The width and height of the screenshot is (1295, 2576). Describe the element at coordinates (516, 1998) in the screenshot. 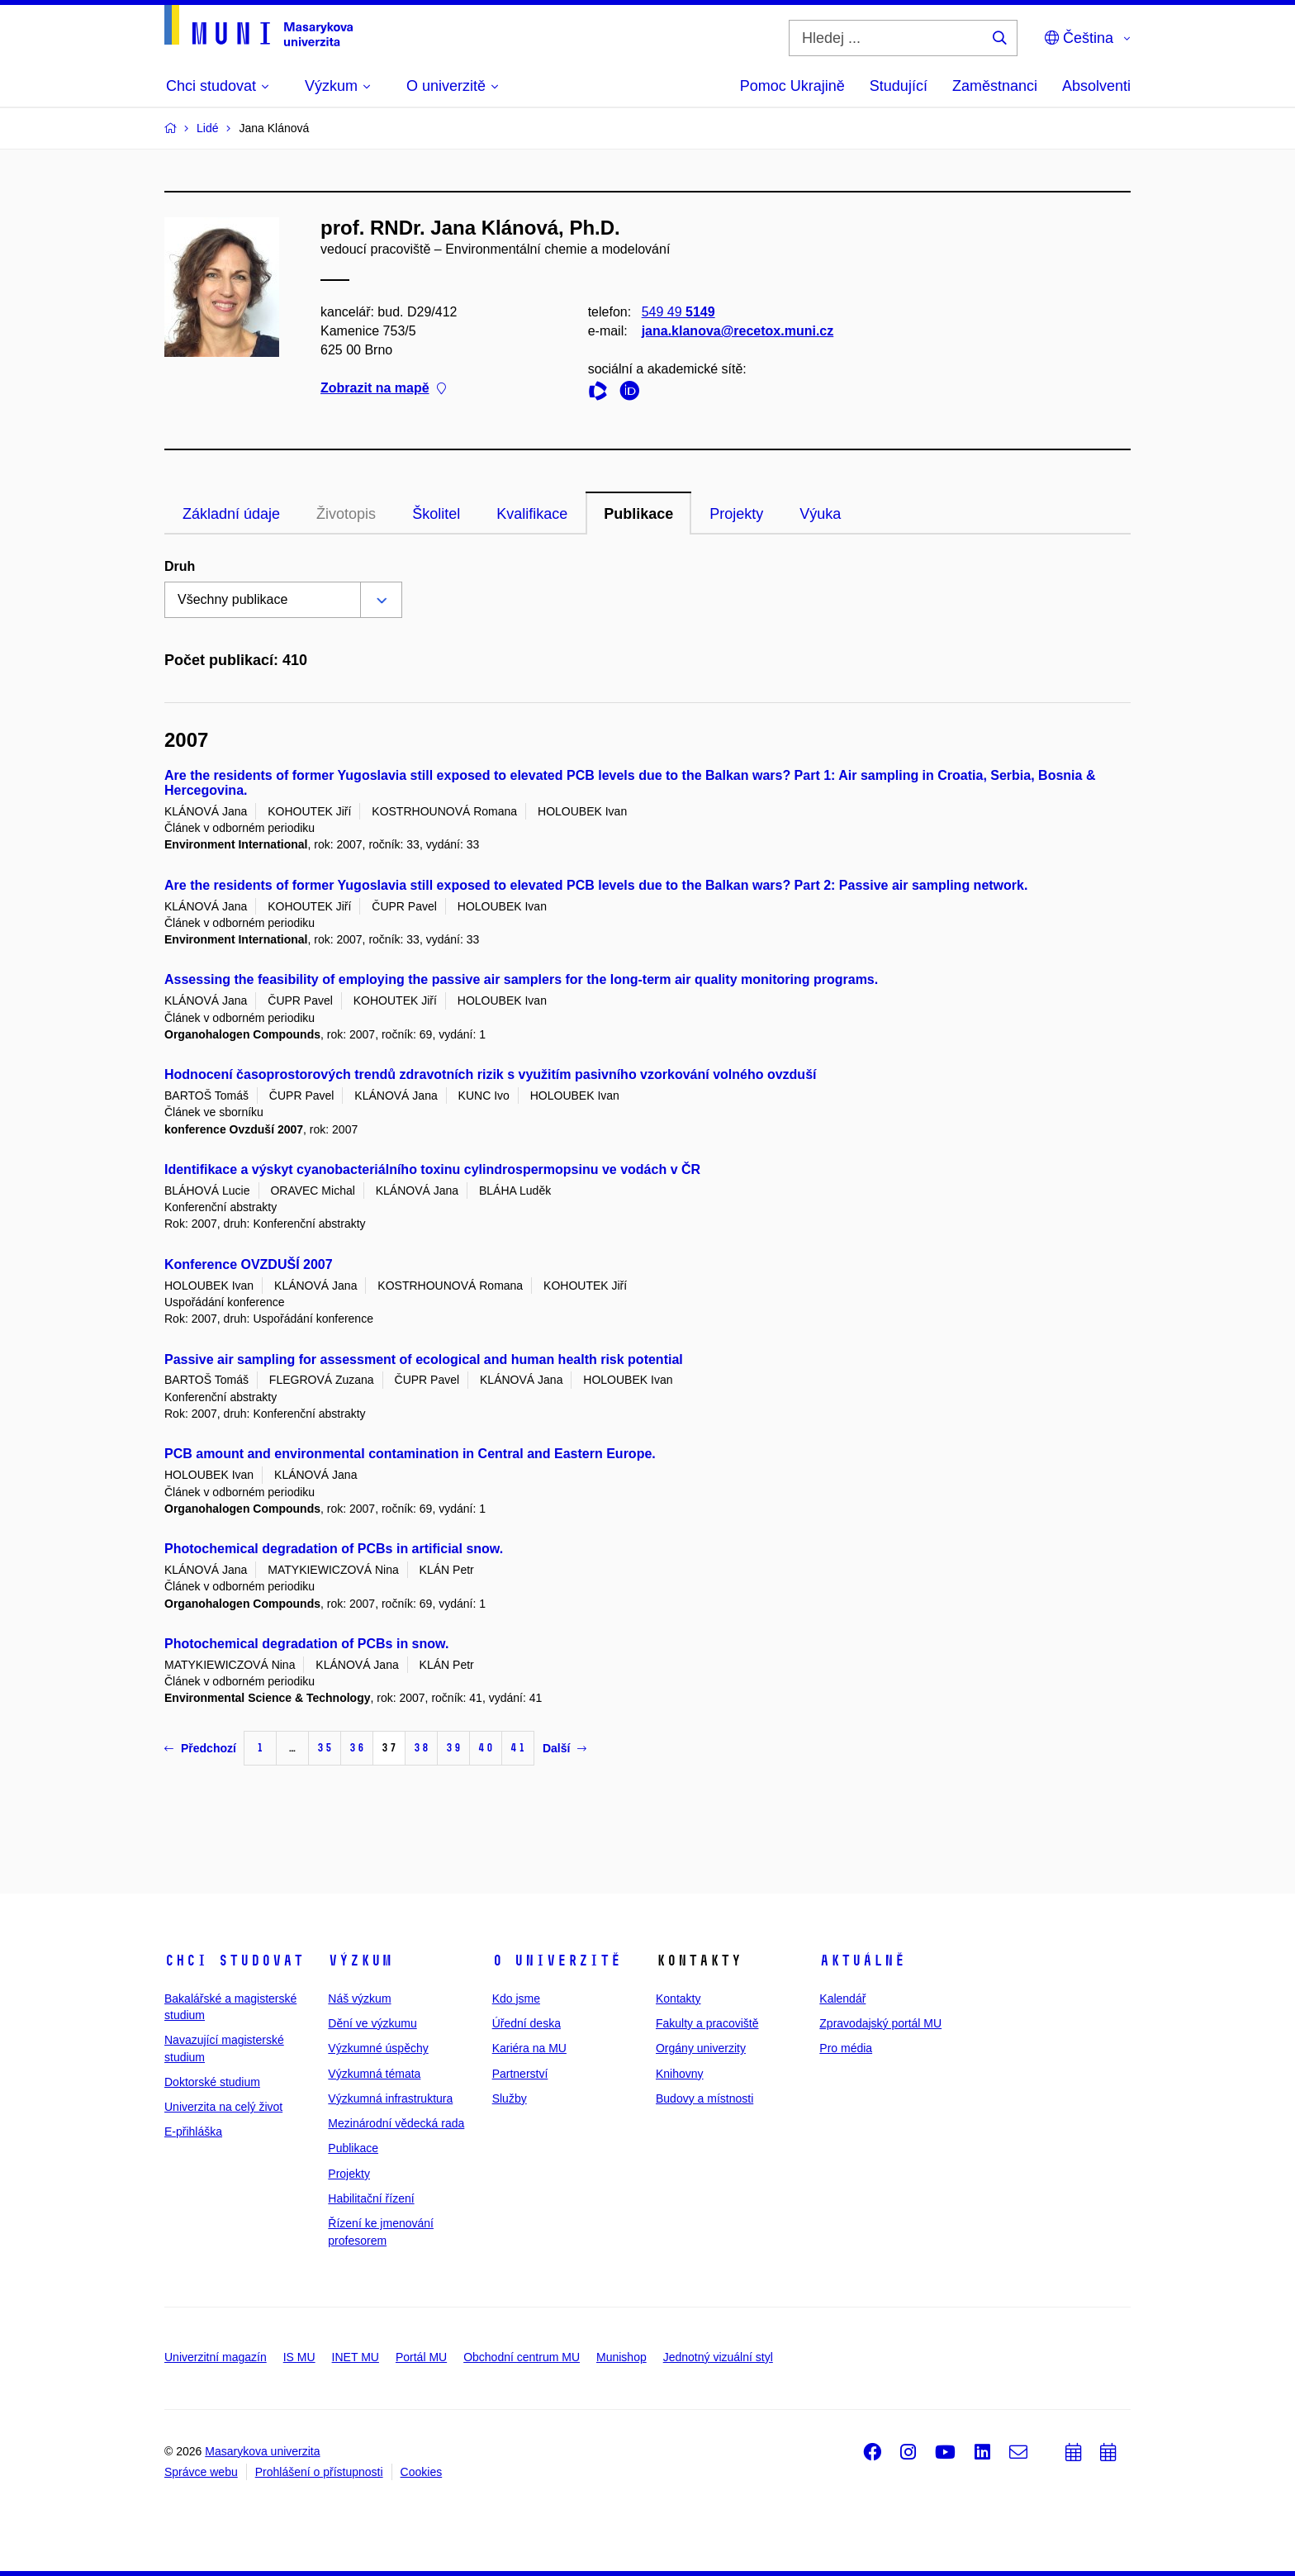

I see `Kdo jsme` at that location.